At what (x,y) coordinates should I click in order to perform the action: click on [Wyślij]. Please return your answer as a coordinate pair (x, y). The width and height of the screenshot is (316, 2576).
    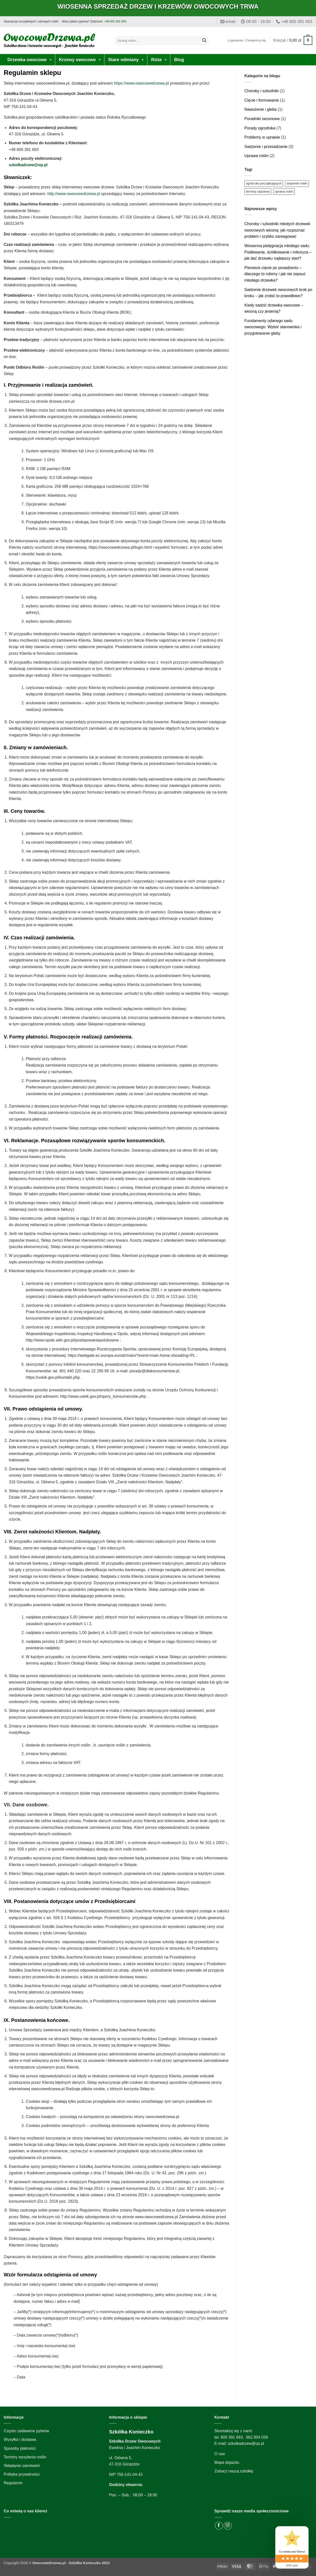
    Looking at the image, I should click on (204, 40).